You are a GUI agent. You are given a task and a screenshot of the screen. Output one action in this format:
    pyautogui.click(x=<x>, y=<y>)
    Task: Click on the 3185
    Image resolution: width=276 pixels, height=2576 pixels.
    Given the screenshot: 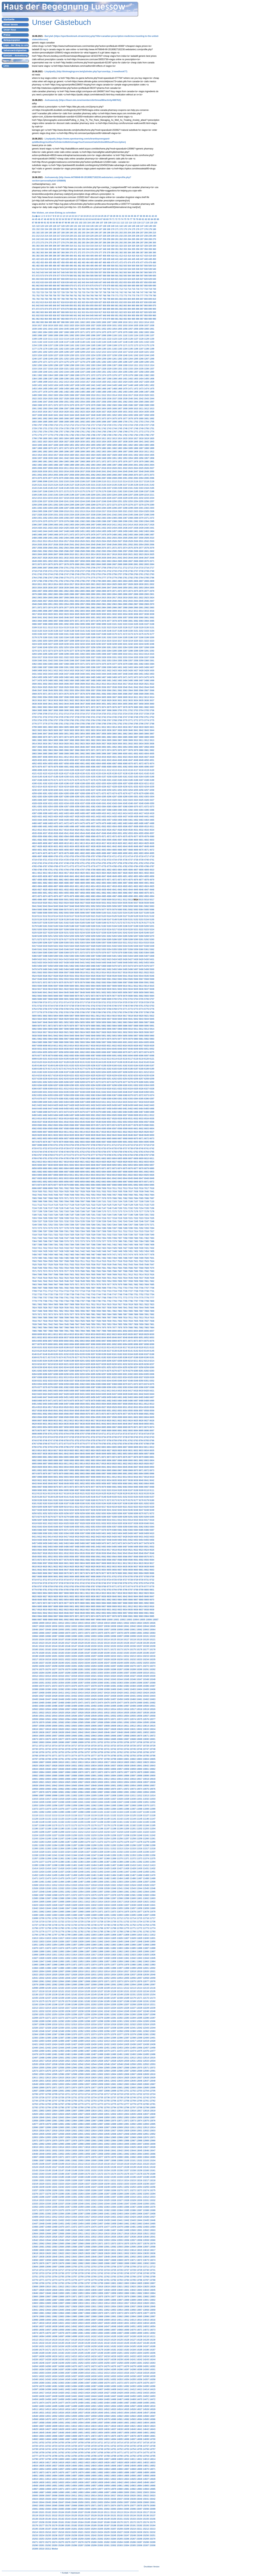 What is the action you would take?
    pyautogui.click(x=71, y=637)
    